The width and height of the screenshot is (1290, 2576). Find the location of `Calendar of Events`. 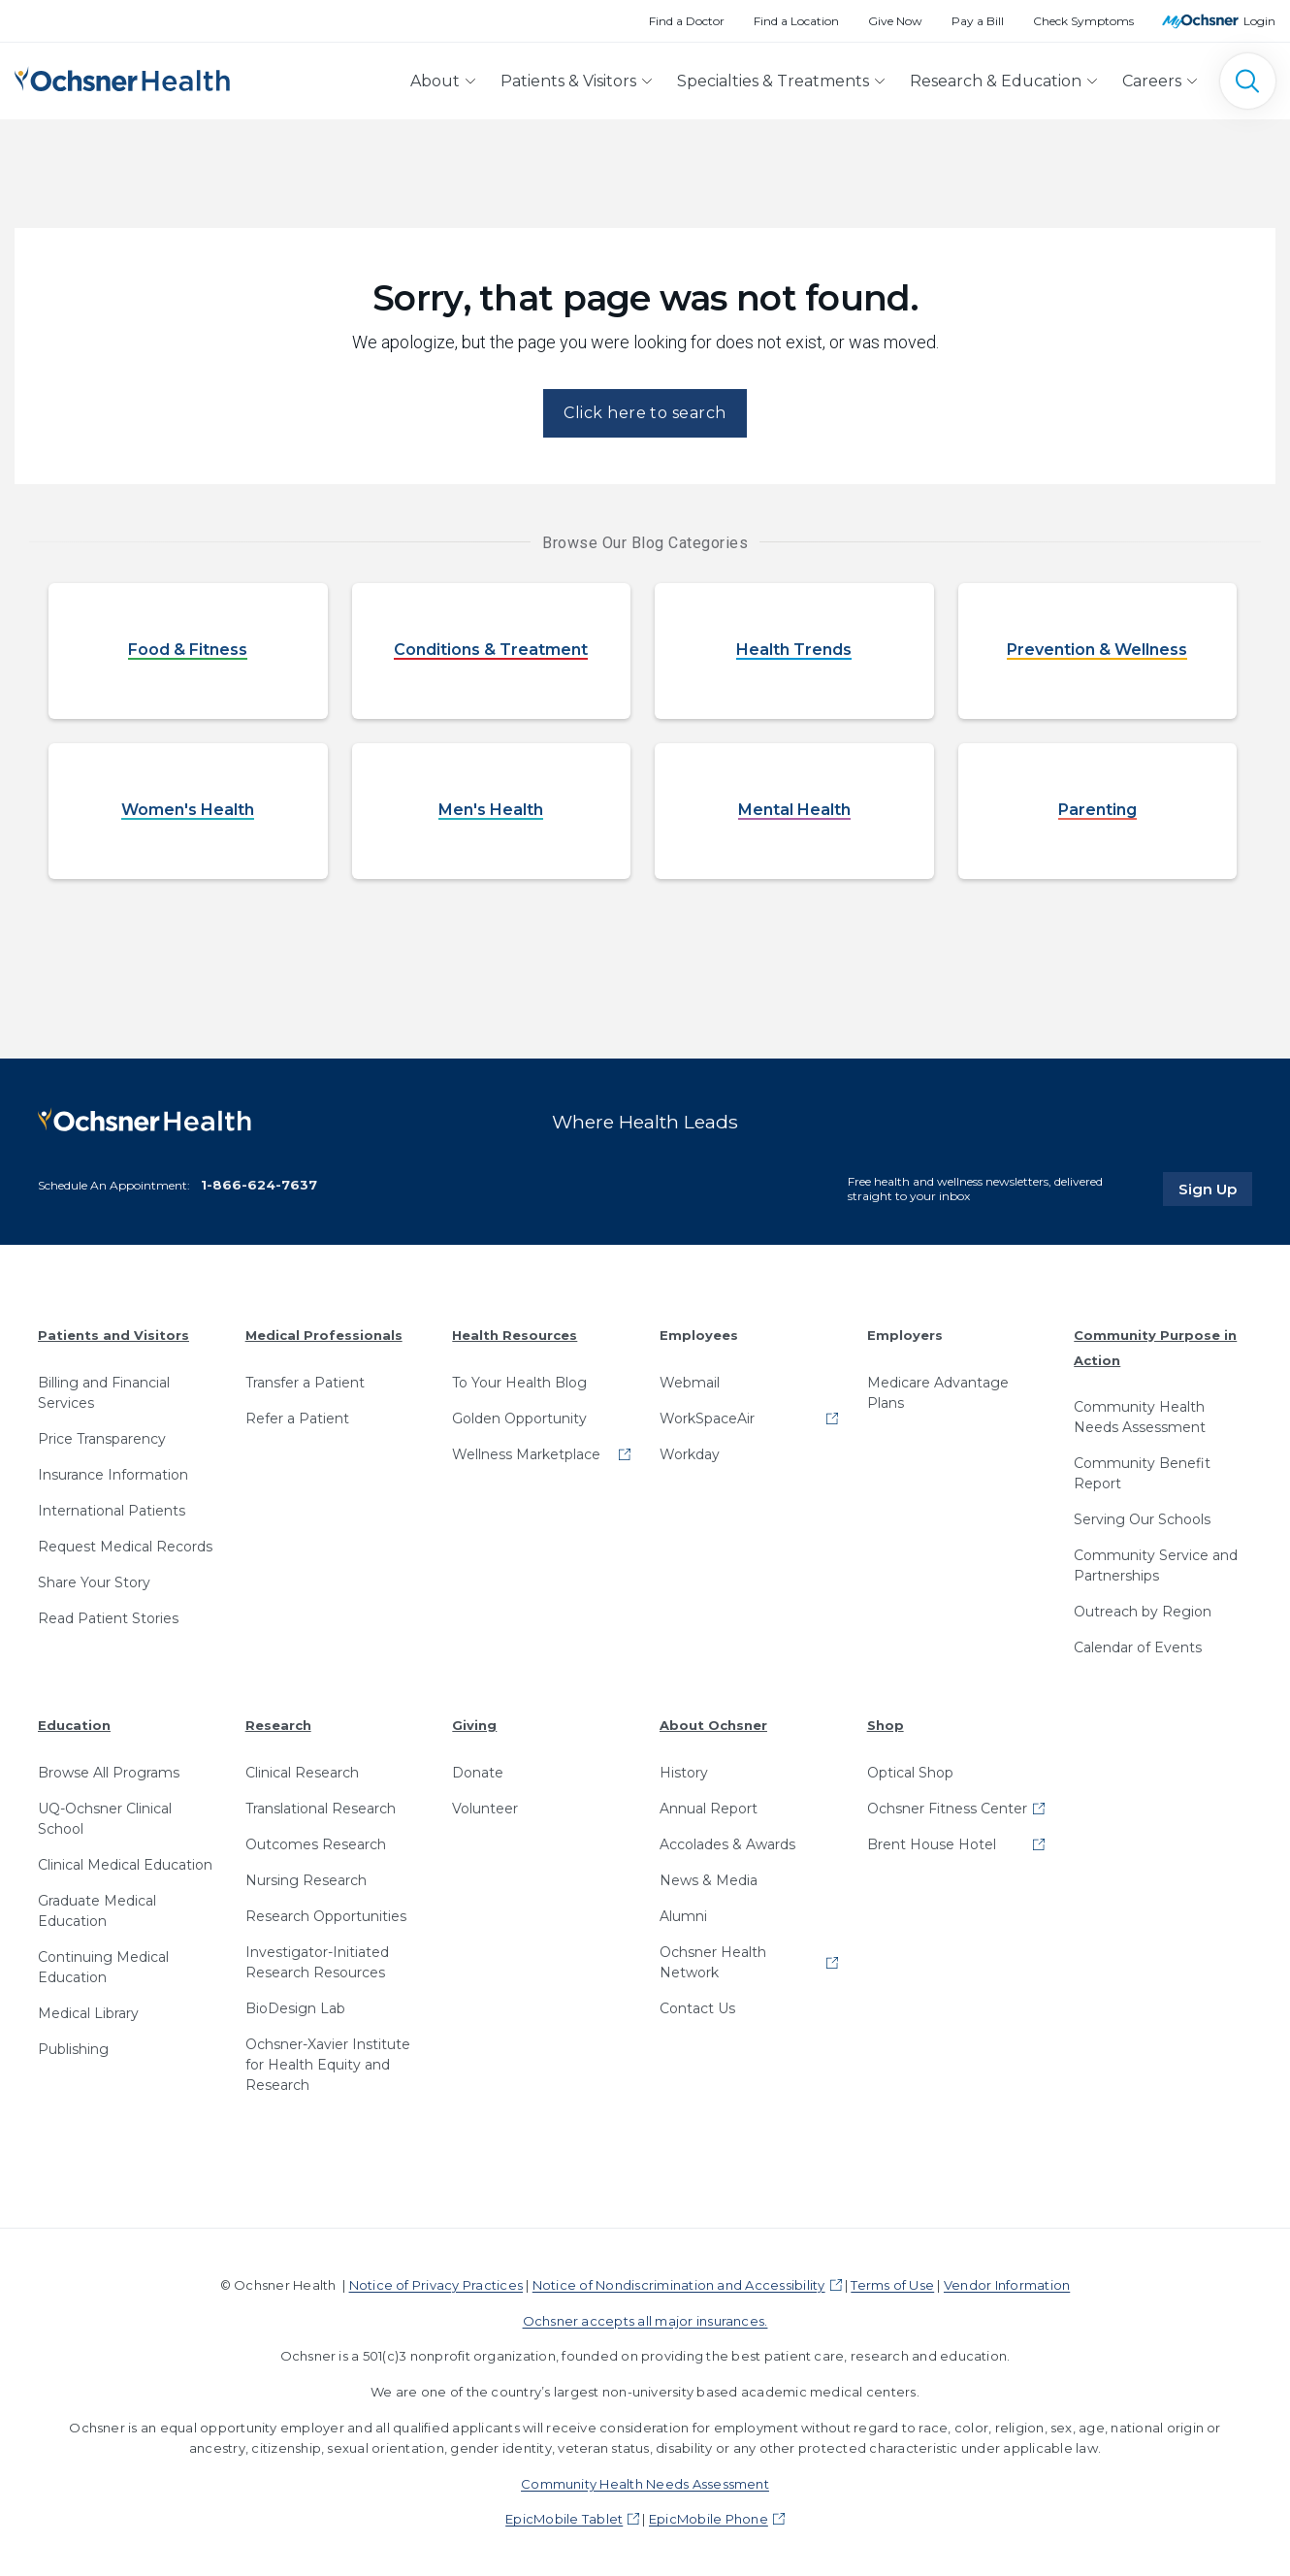

Calendar of Events is located at coordinates (1138, 1647).